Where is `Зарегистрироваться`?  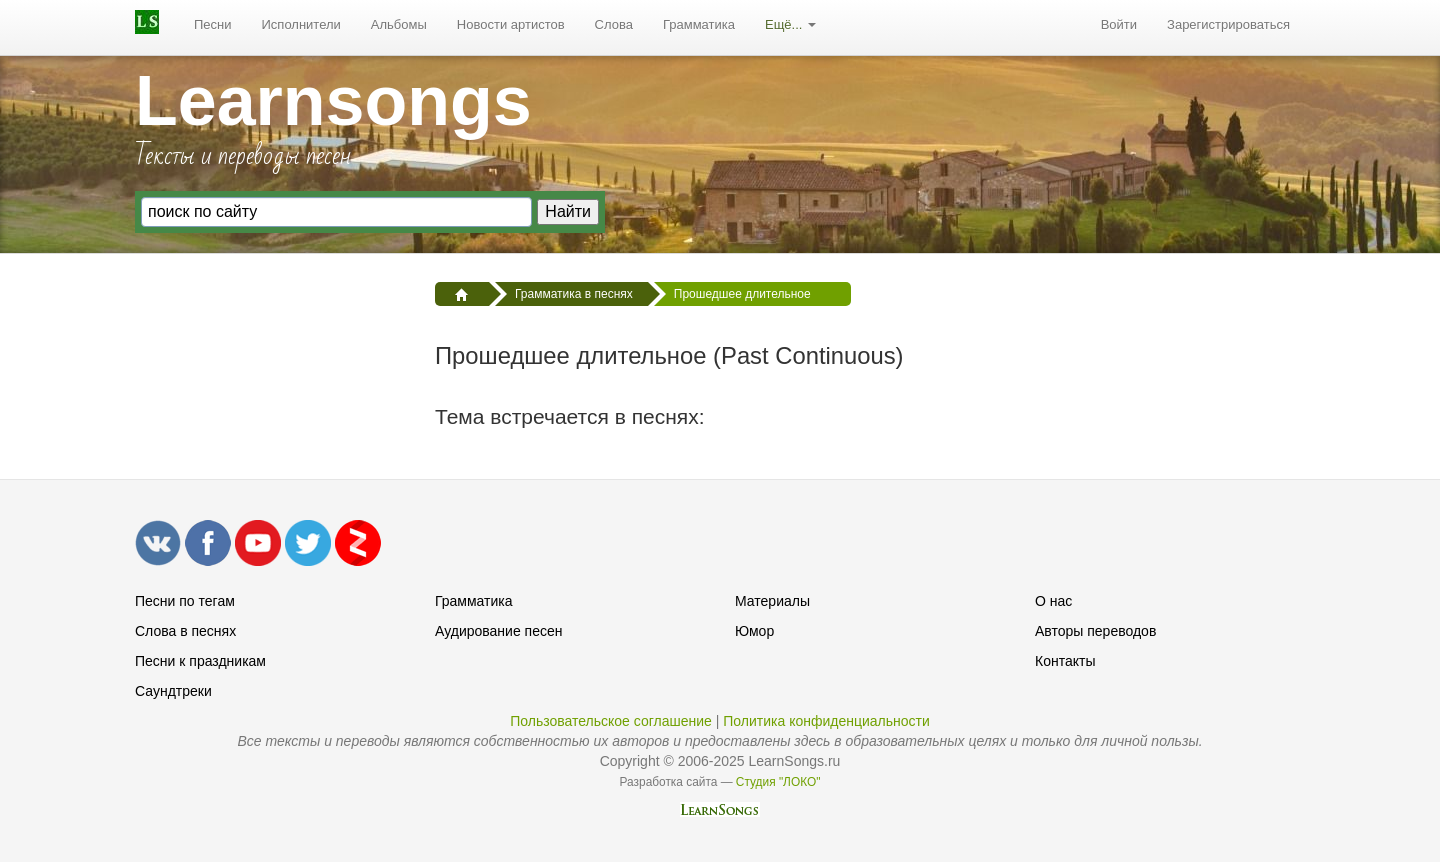
Зарегистрироваться is located at coordinates (1228, 24).